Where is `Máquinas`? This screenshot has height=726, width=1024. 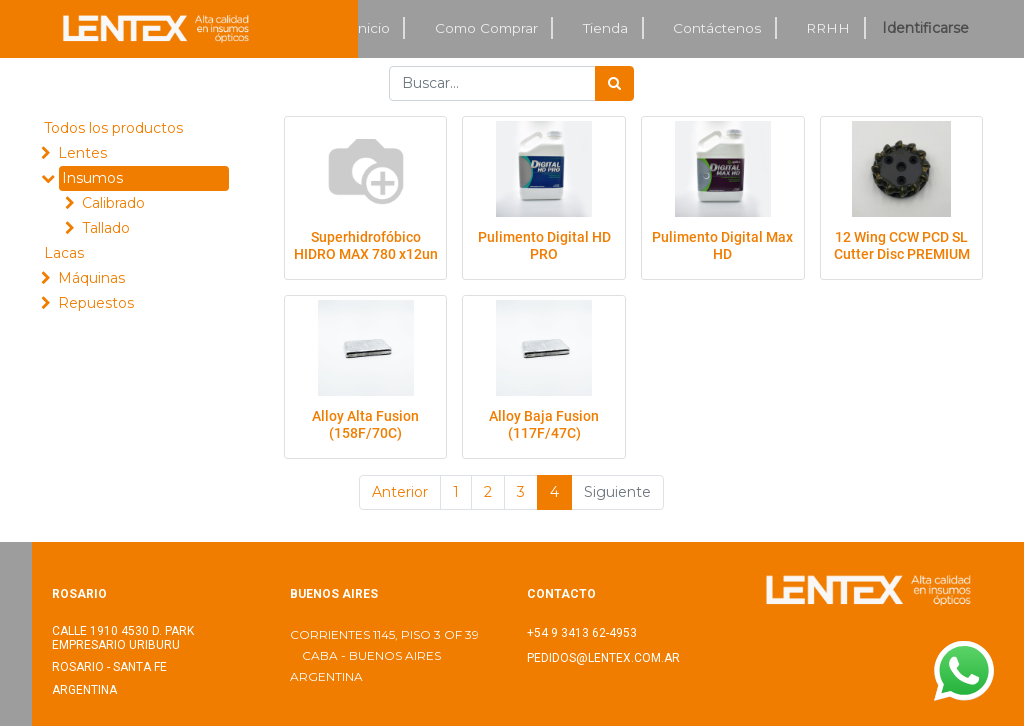
Máquinas is located at coordinates (91, 278).